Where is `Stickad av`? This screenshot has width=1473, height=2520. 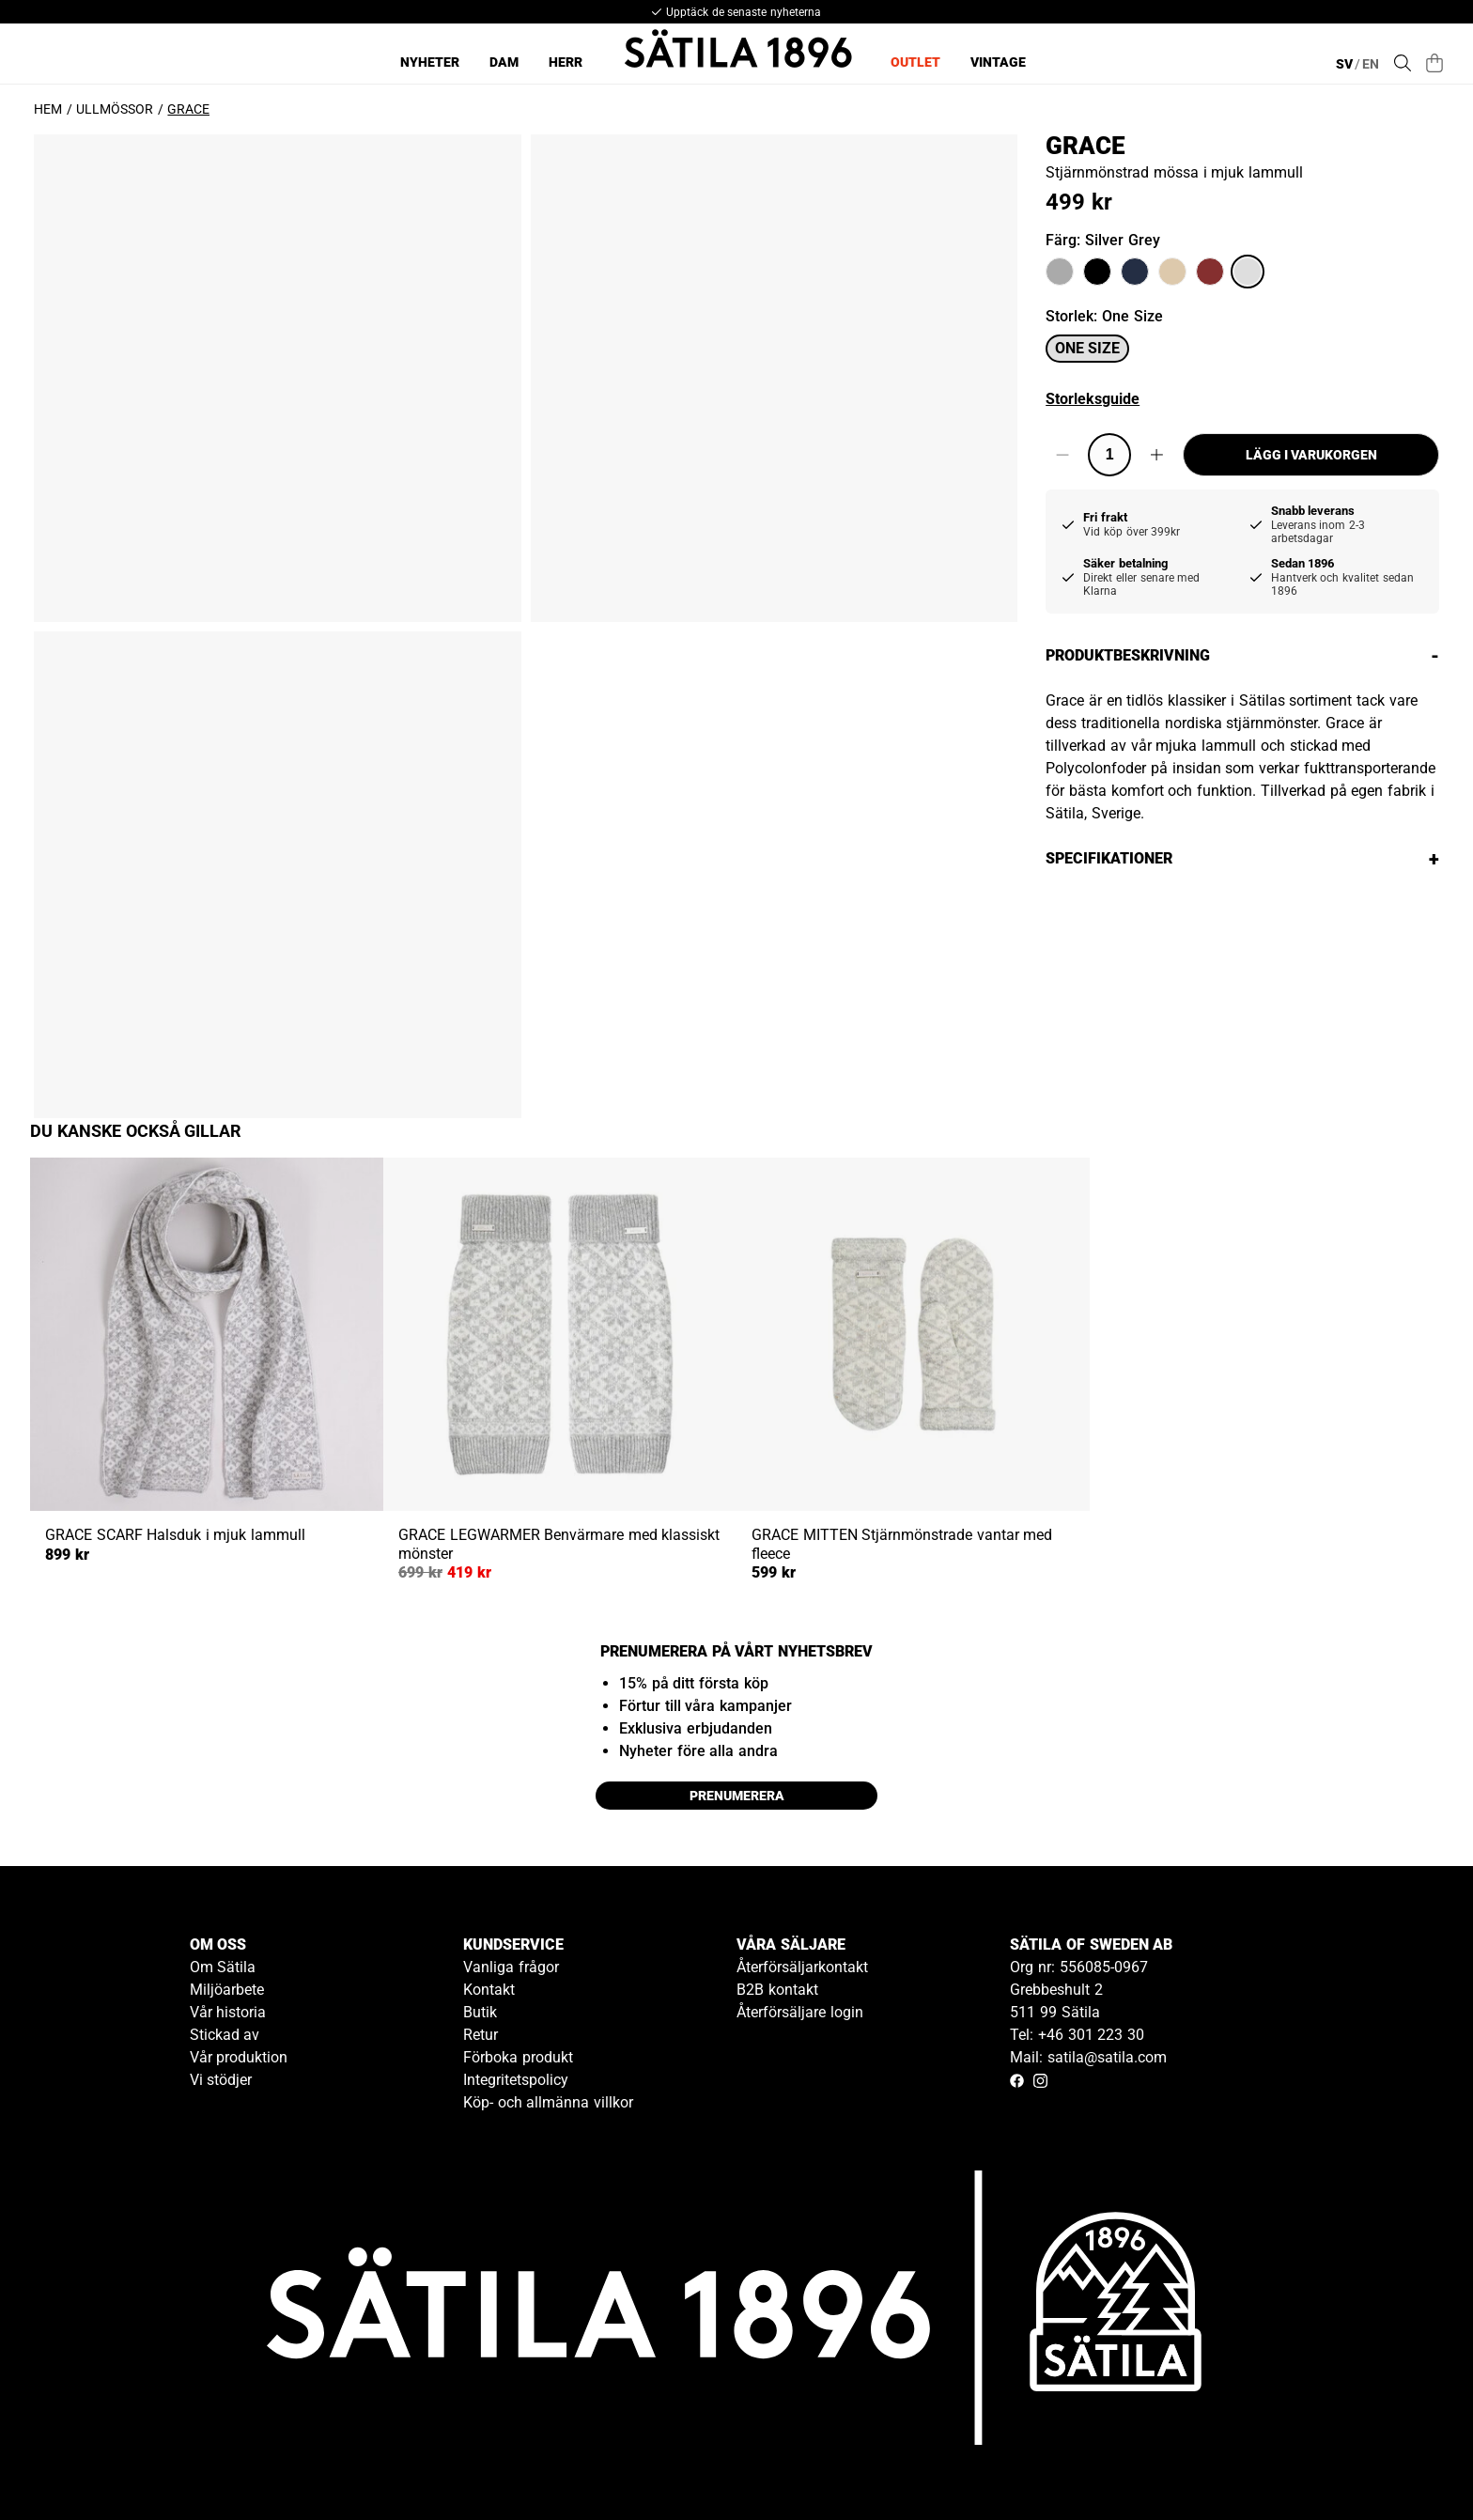 Stickad av is located at coordinates (225, 2035).